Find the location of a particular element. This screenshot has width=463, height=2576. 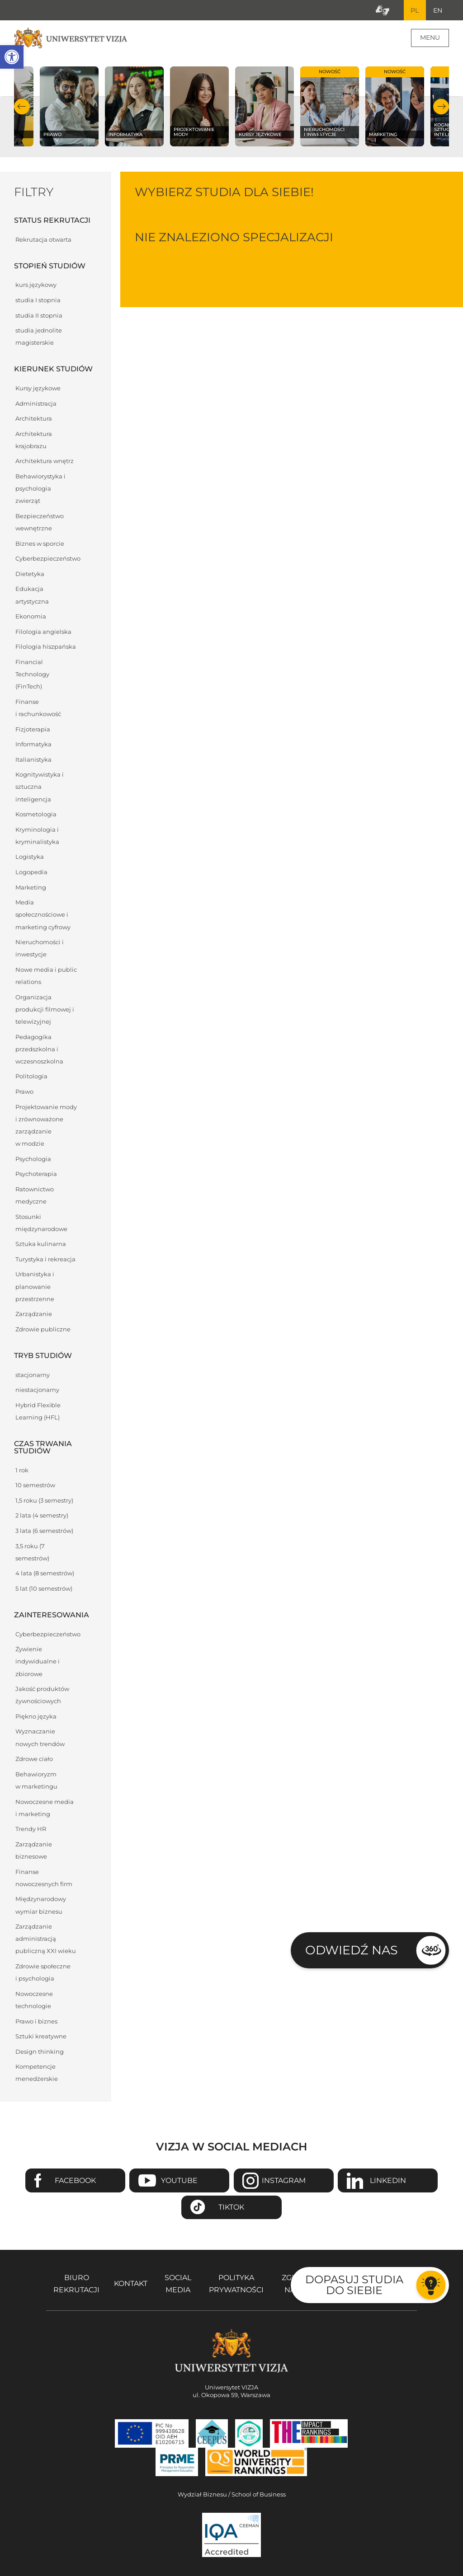

Behawiorystyka i psychologia zwierząt is located at coordinates (40, 489).